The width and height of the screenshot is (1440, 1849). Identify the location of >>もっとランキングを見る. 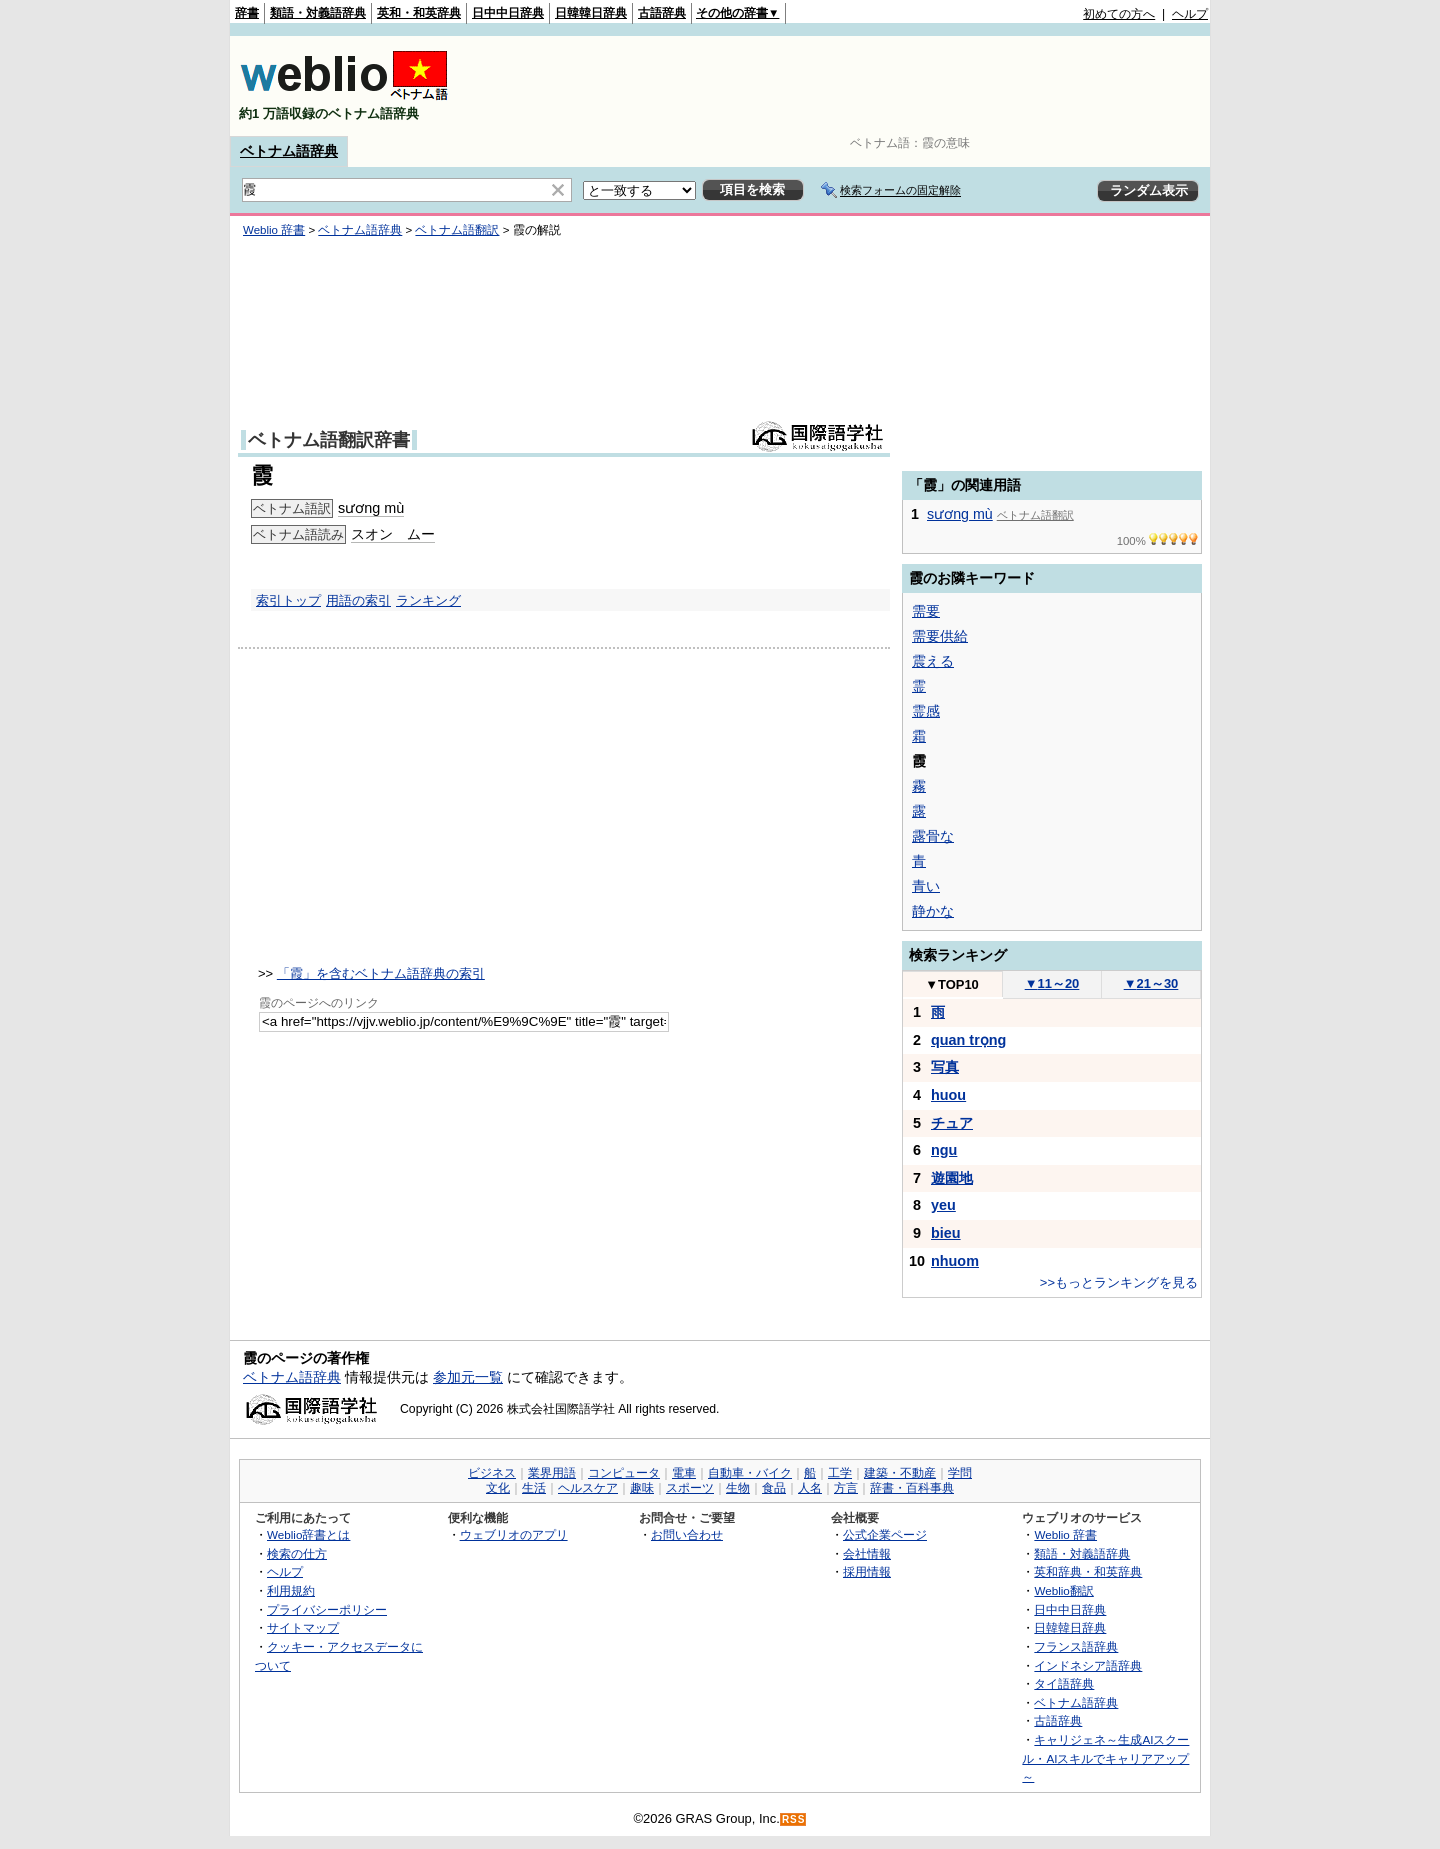
(1119, 1282).